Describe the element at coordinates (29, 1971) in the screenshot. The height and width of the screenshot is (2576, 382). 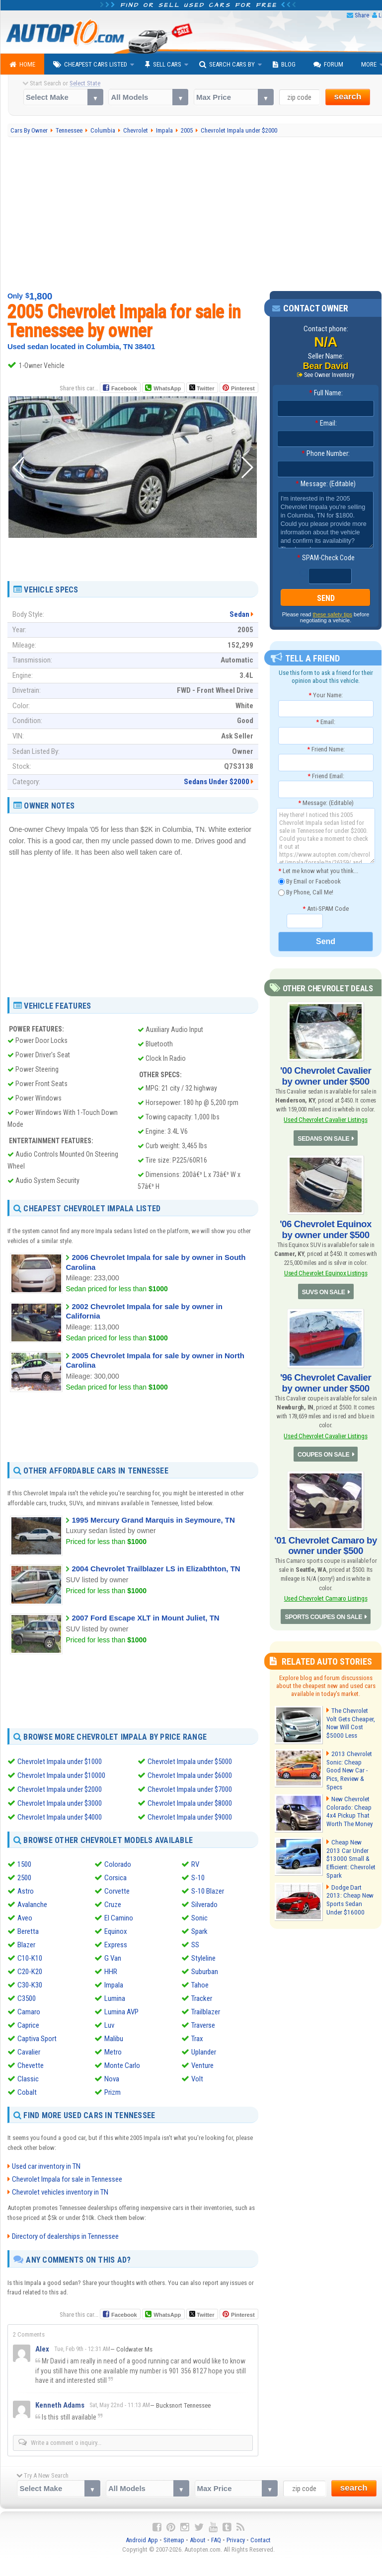
I see `C20-K20` at that location.